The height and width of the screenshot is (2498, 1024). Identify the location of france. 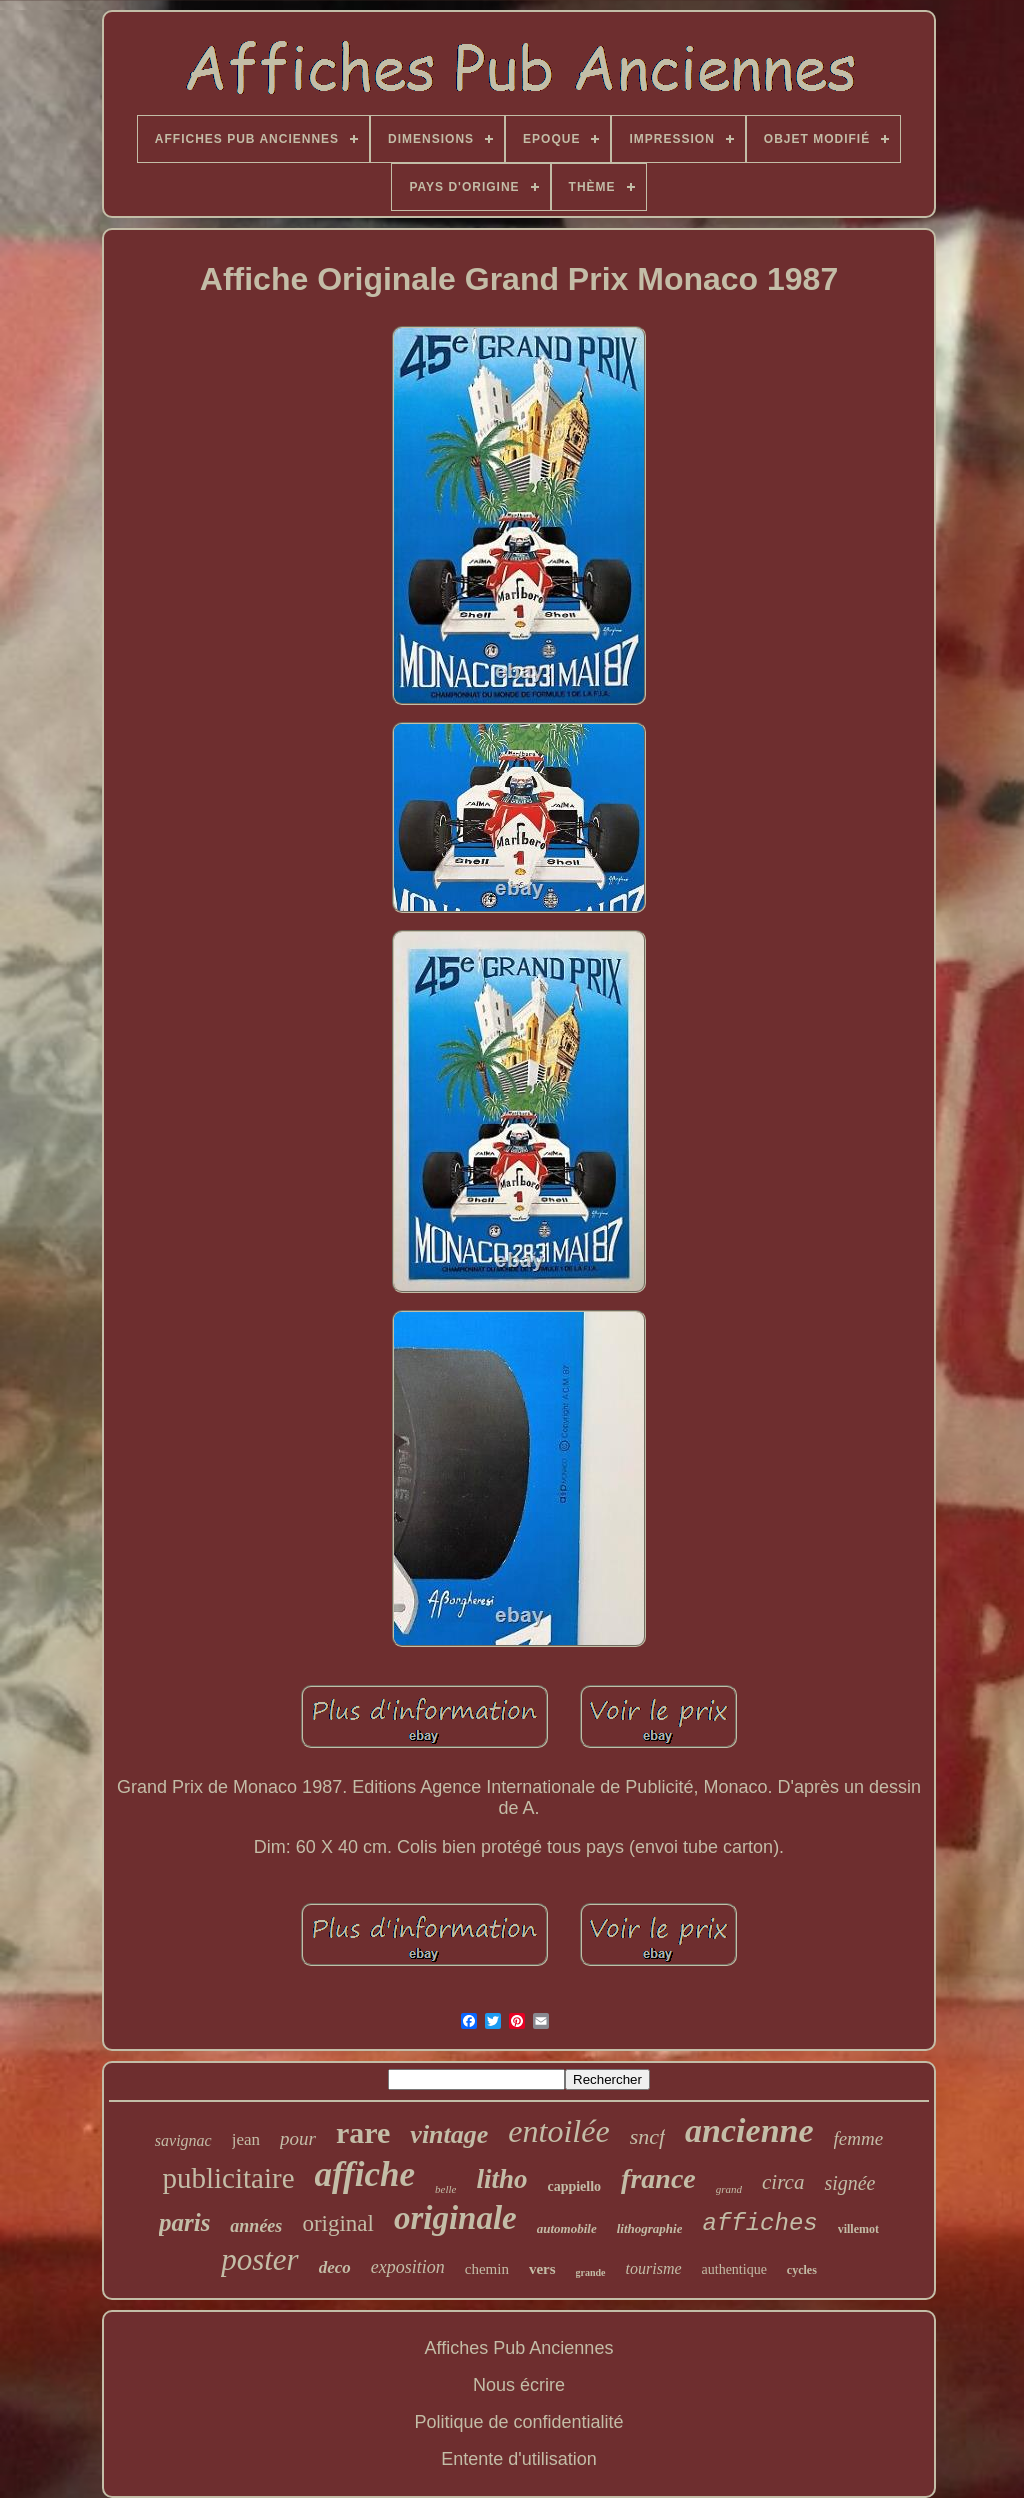
(658, 2178).